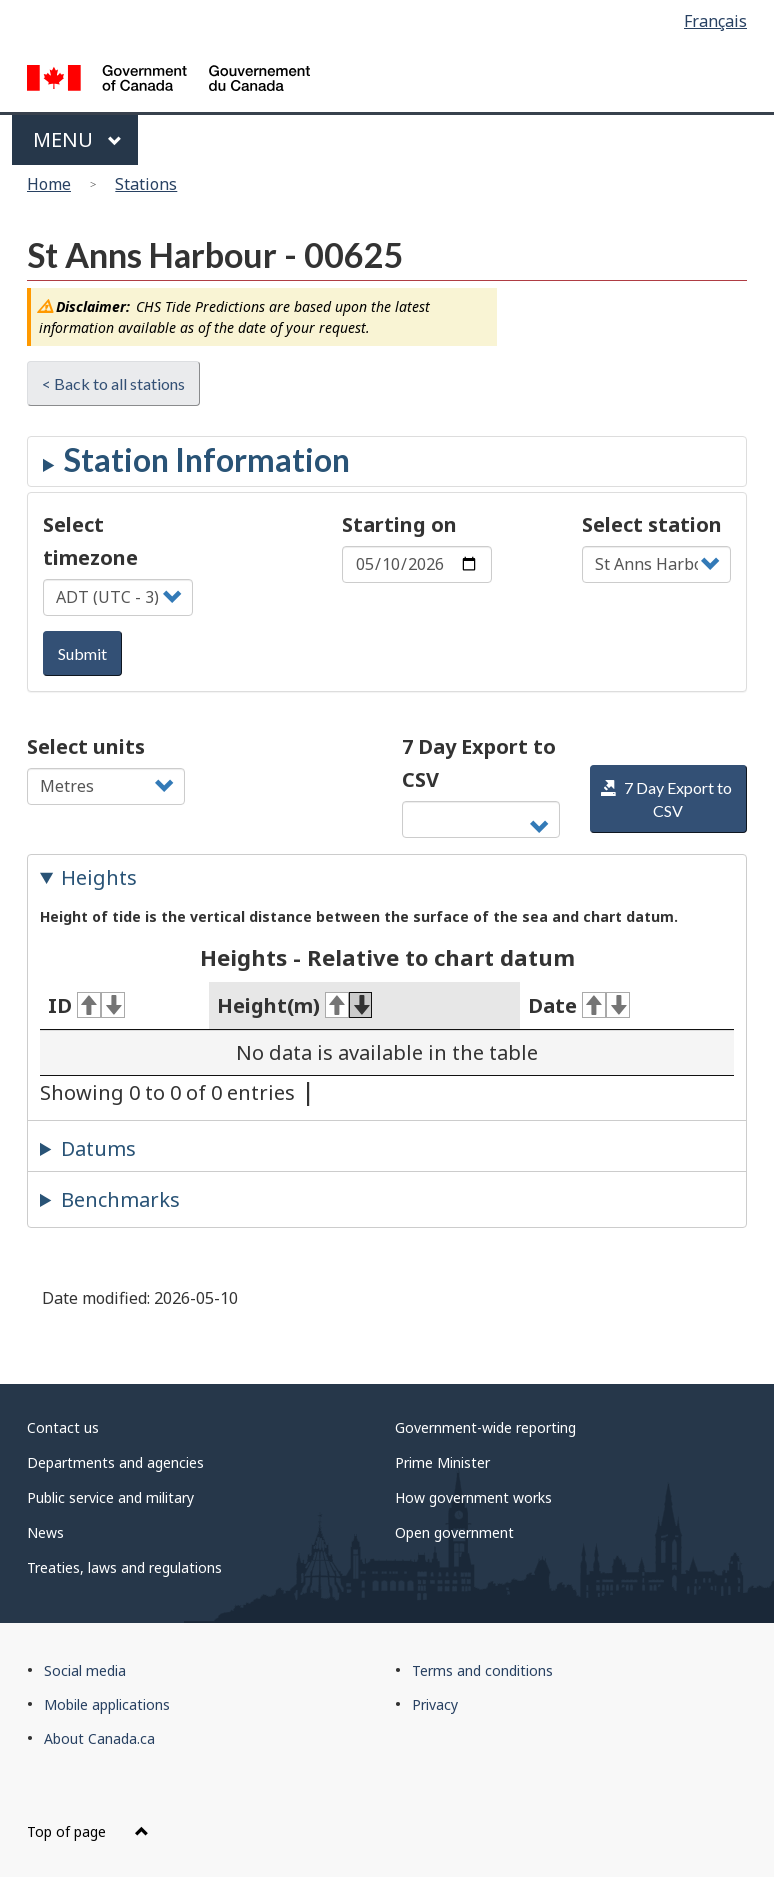 The width and height of the screenshot is (774, 1877). I want to click on < Back to all stations, so click(113, 383).